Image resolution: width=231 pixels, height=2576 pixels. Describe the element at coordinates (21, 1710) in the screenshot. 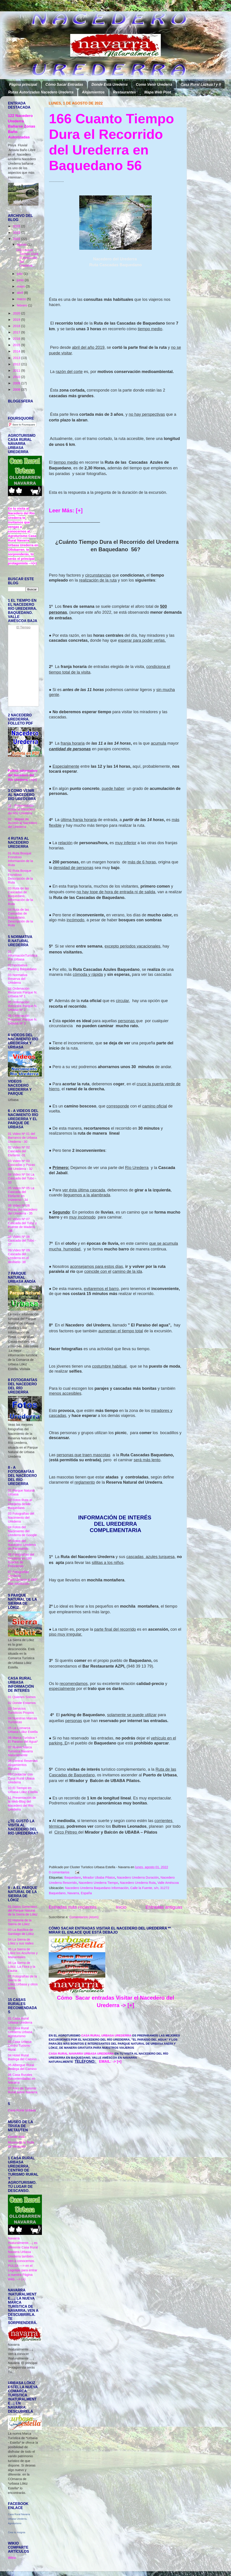

I see `03 Servicios Turísticos Propios` at that location.